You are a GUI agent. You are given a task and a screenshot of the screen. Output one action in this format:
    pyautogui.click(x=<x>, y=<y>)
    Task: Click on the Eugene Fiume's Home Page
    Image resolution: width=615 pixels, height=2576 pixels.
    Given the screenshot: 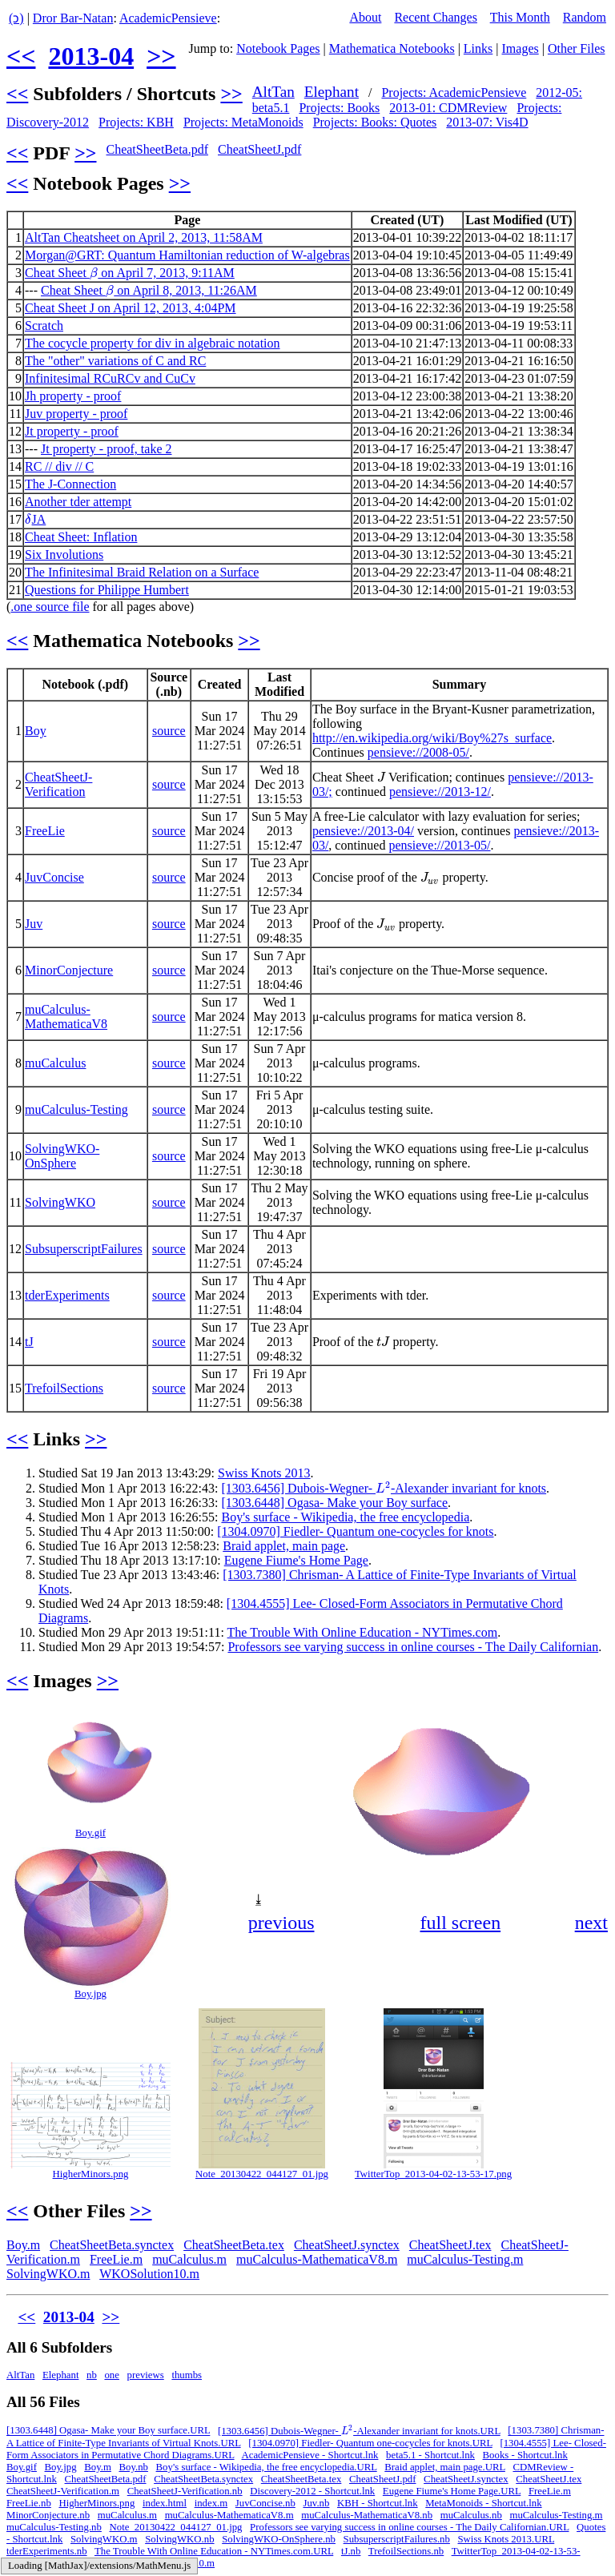 What is the action you would take?
    pyautogui.click(x=296, y=1560)
    